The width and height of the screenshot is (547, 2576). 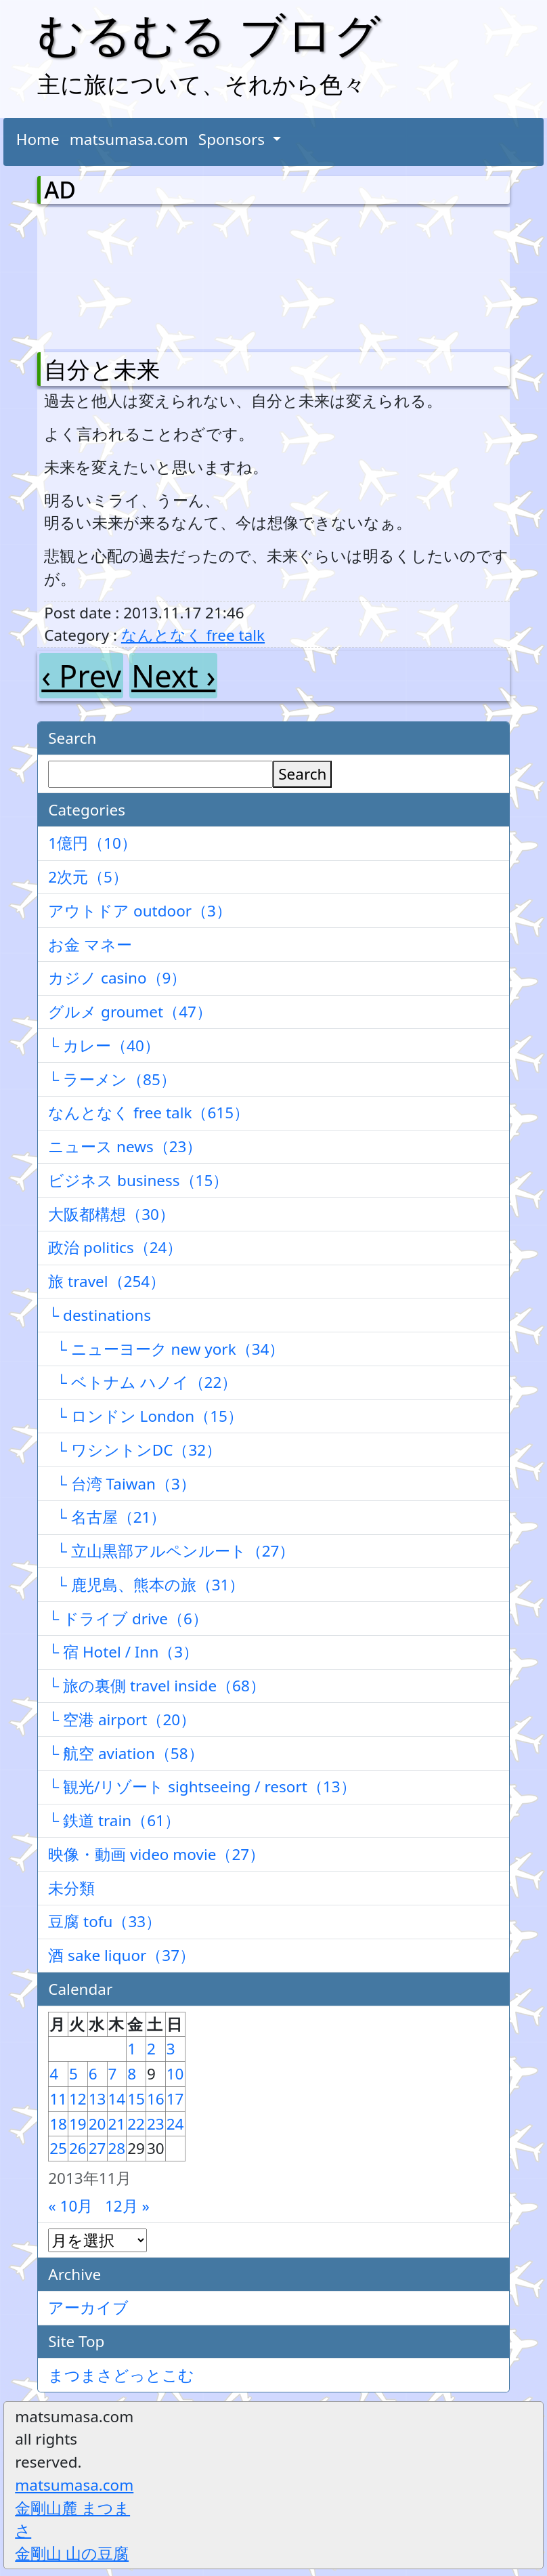 What do you see at coordinates (156, 2123) in the screenshot?
I see `23 [2013年11月23日 に投稿を公開]` at bounding box center [156, 2123].